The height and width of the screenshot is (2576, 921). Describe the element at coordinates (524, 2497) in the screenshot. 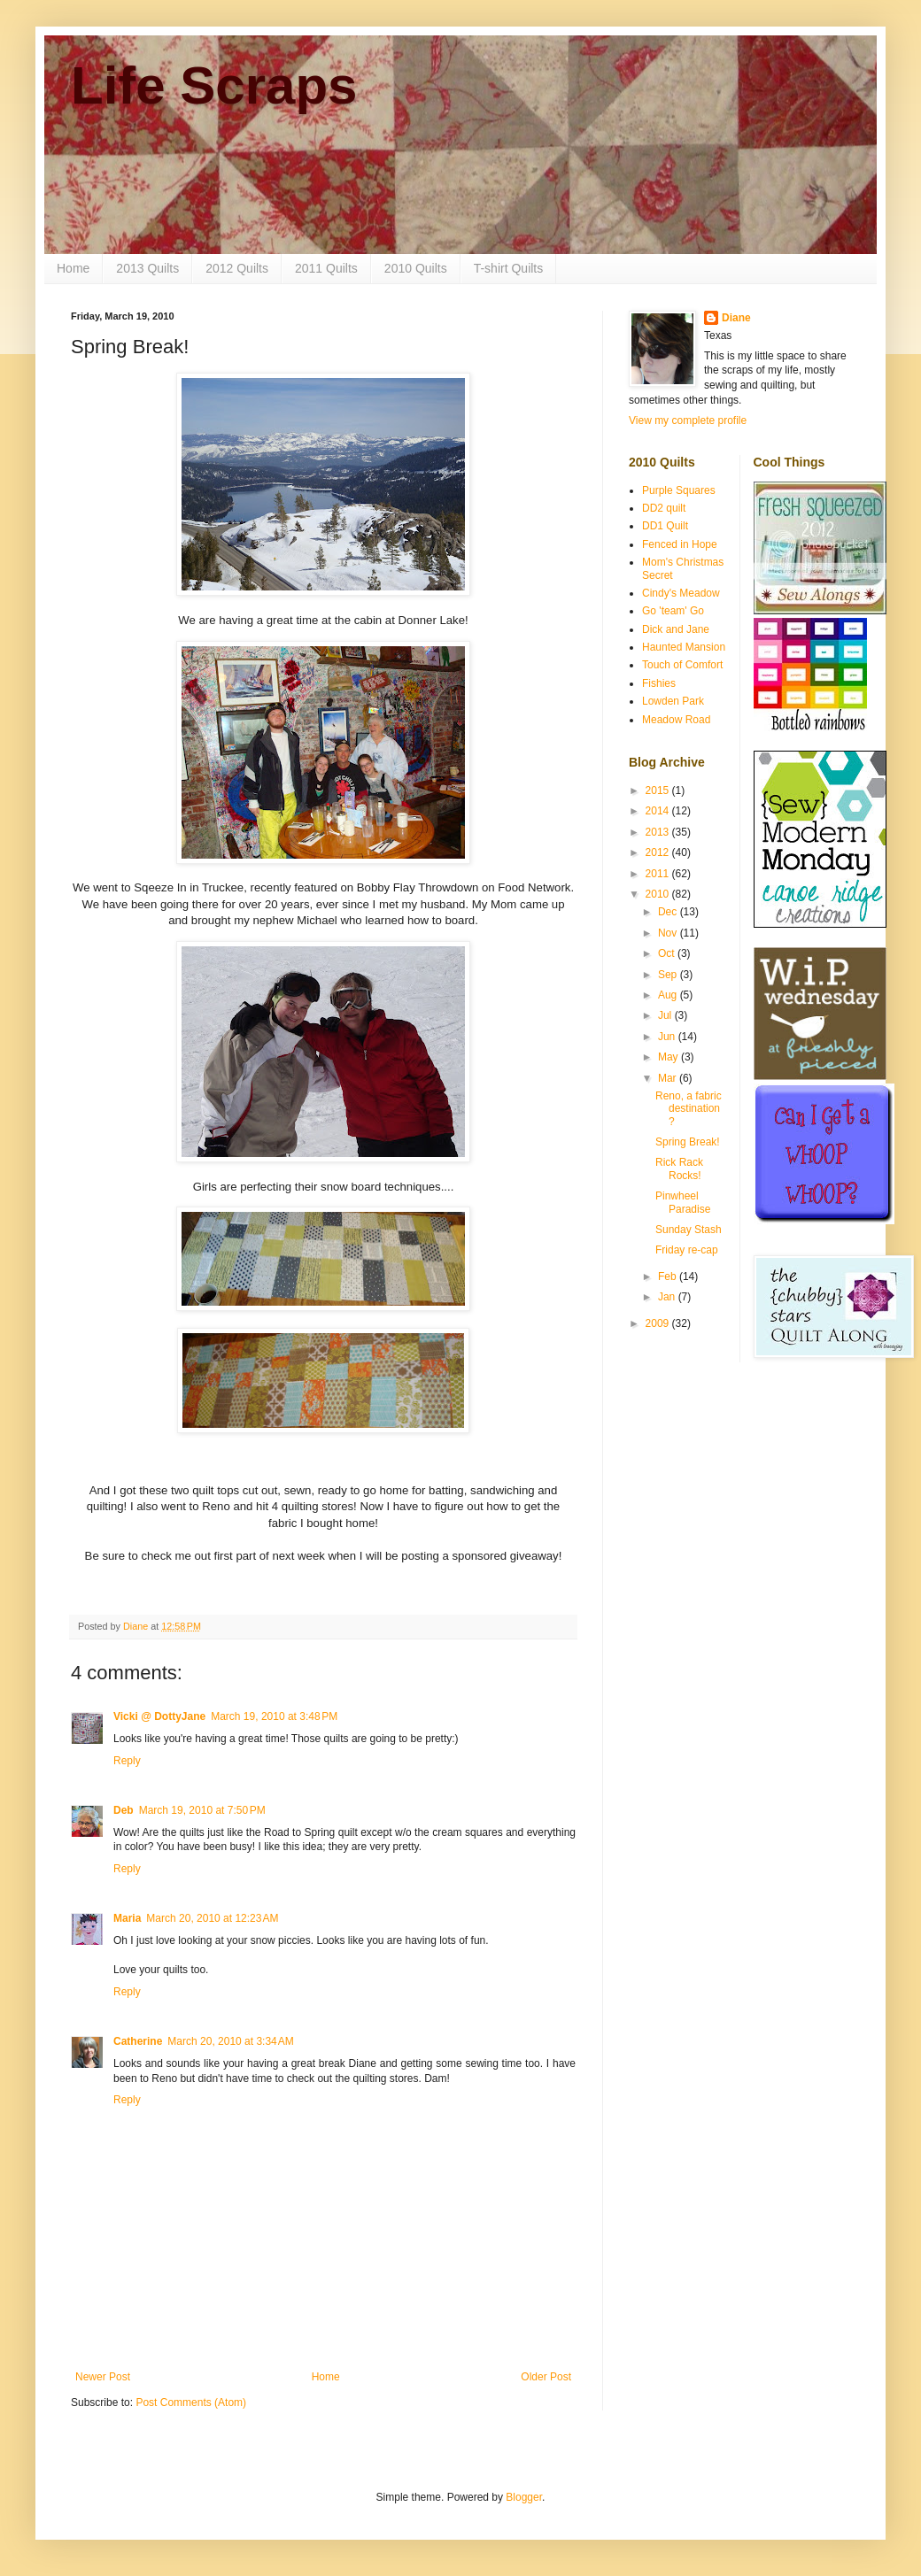

I see `Blogger` at that location.